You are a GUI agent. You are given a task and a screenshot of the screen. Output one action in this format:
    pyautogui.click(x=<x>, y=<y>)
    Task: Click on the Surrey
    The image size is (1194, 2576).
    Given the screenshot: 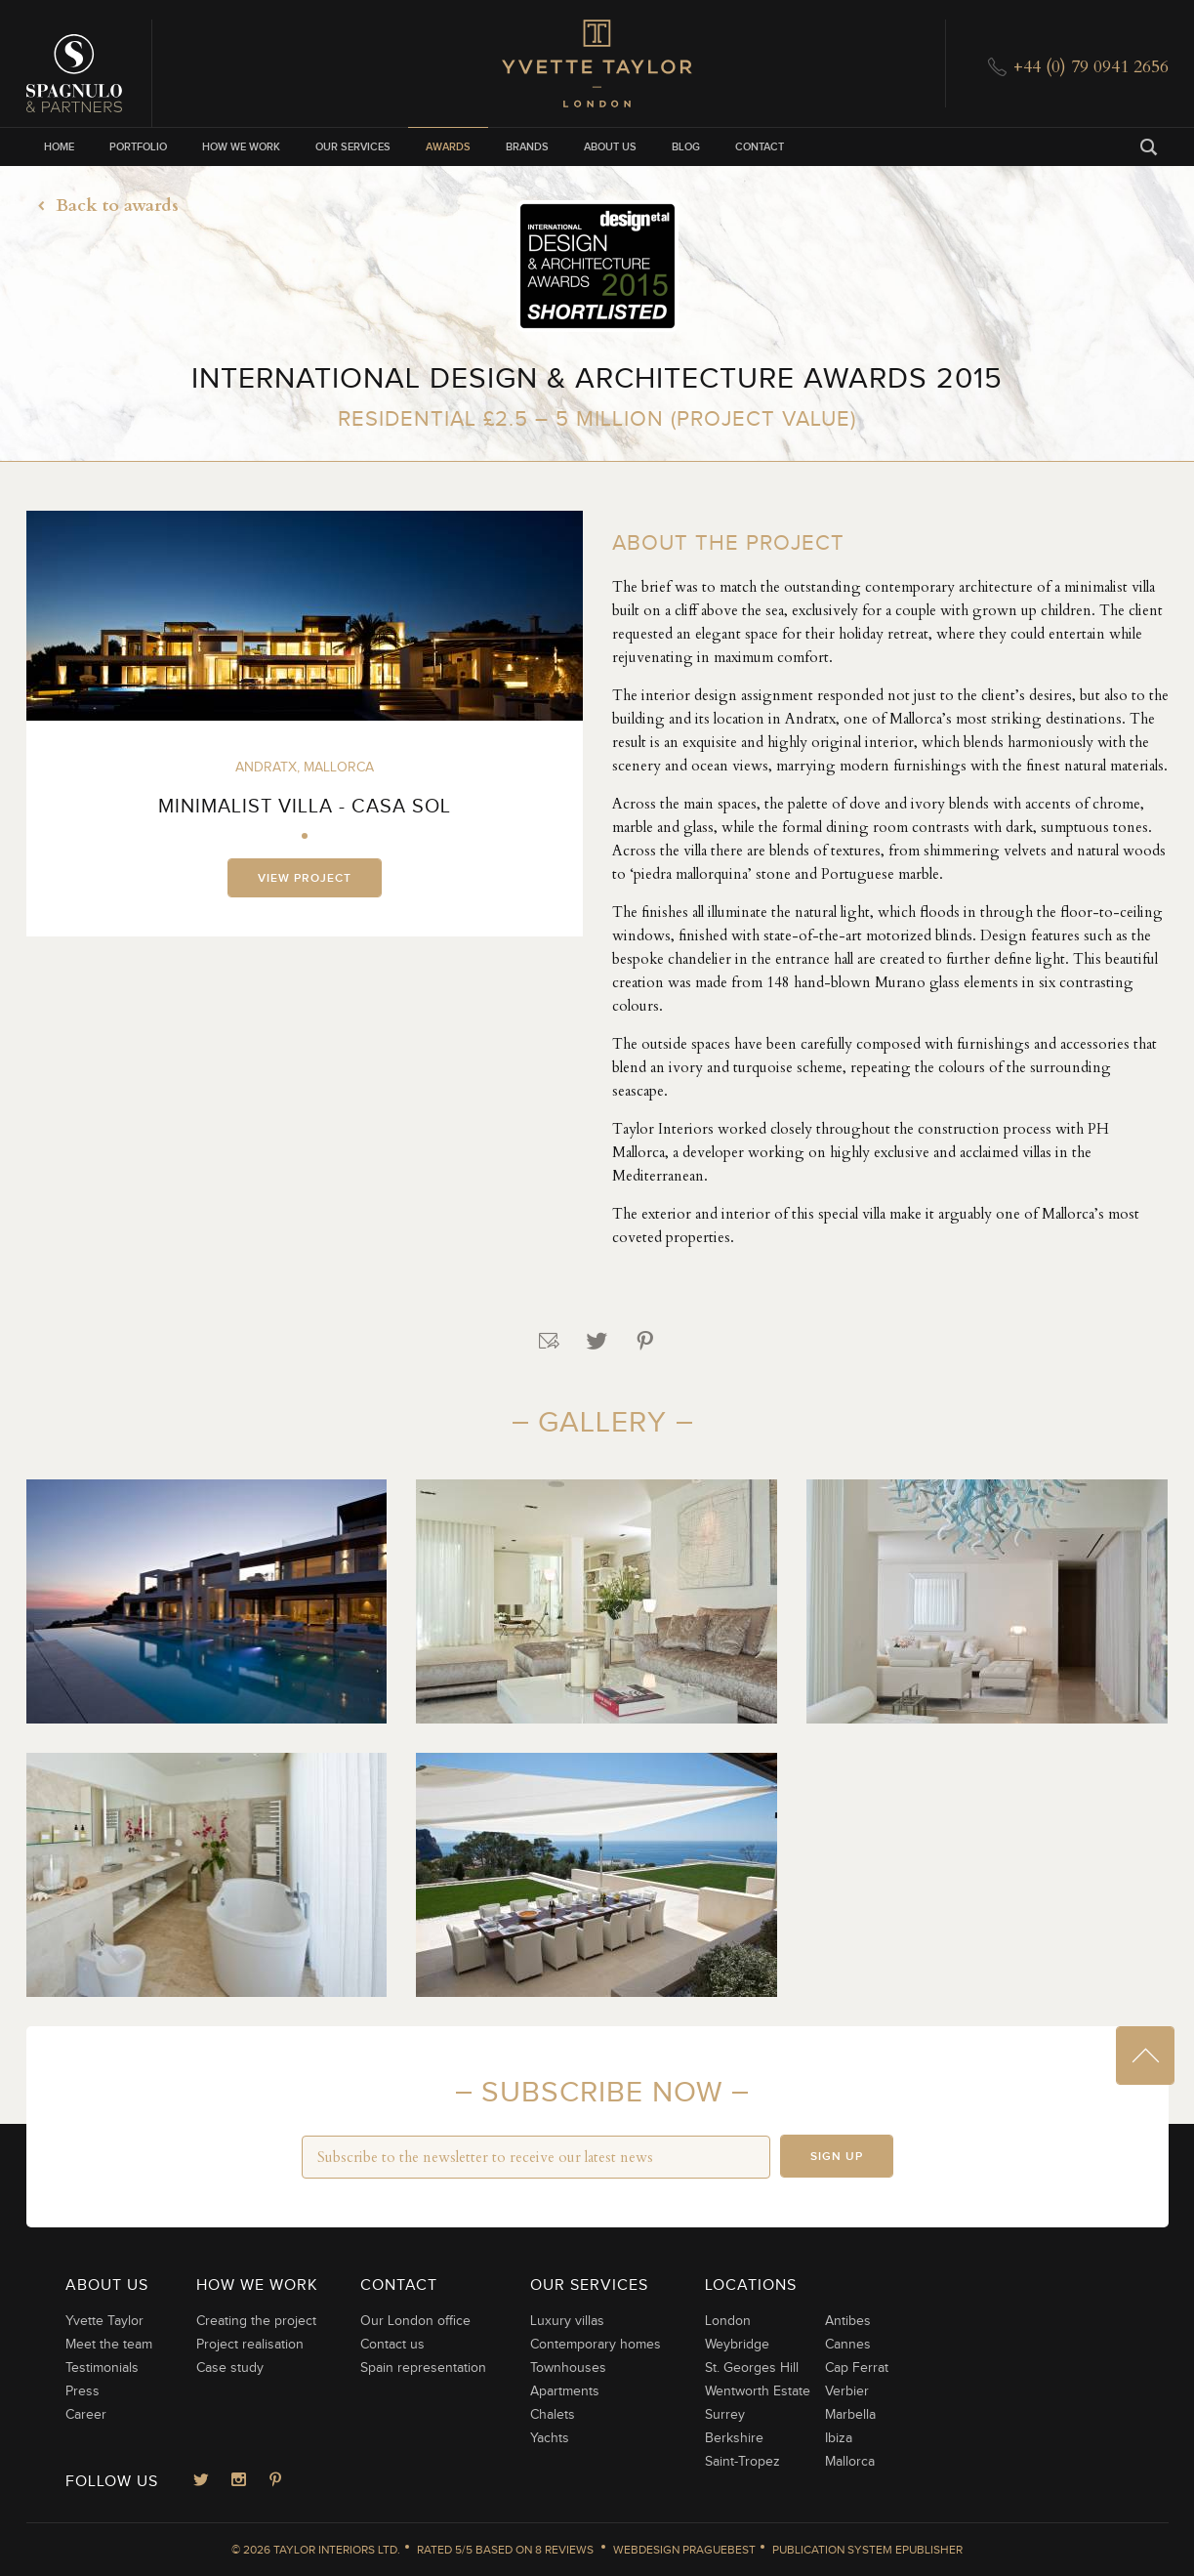 What is the action you would take?
    pyautogui.click(x=725, y=2415)
    